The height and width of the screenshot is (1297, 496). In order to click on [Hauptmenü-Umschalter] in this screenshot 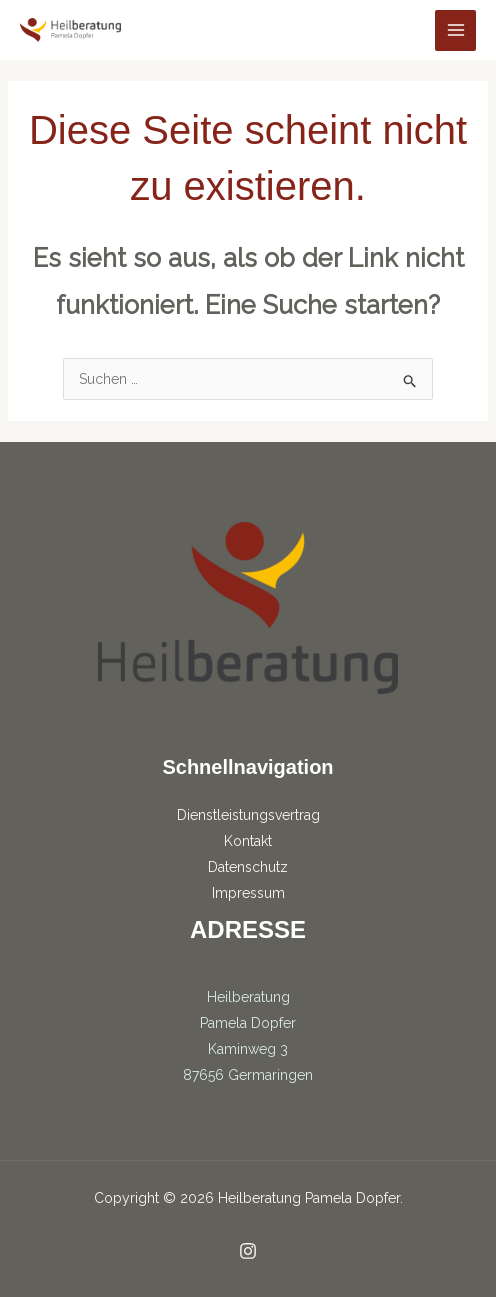, I will do `click(455, 30)`.